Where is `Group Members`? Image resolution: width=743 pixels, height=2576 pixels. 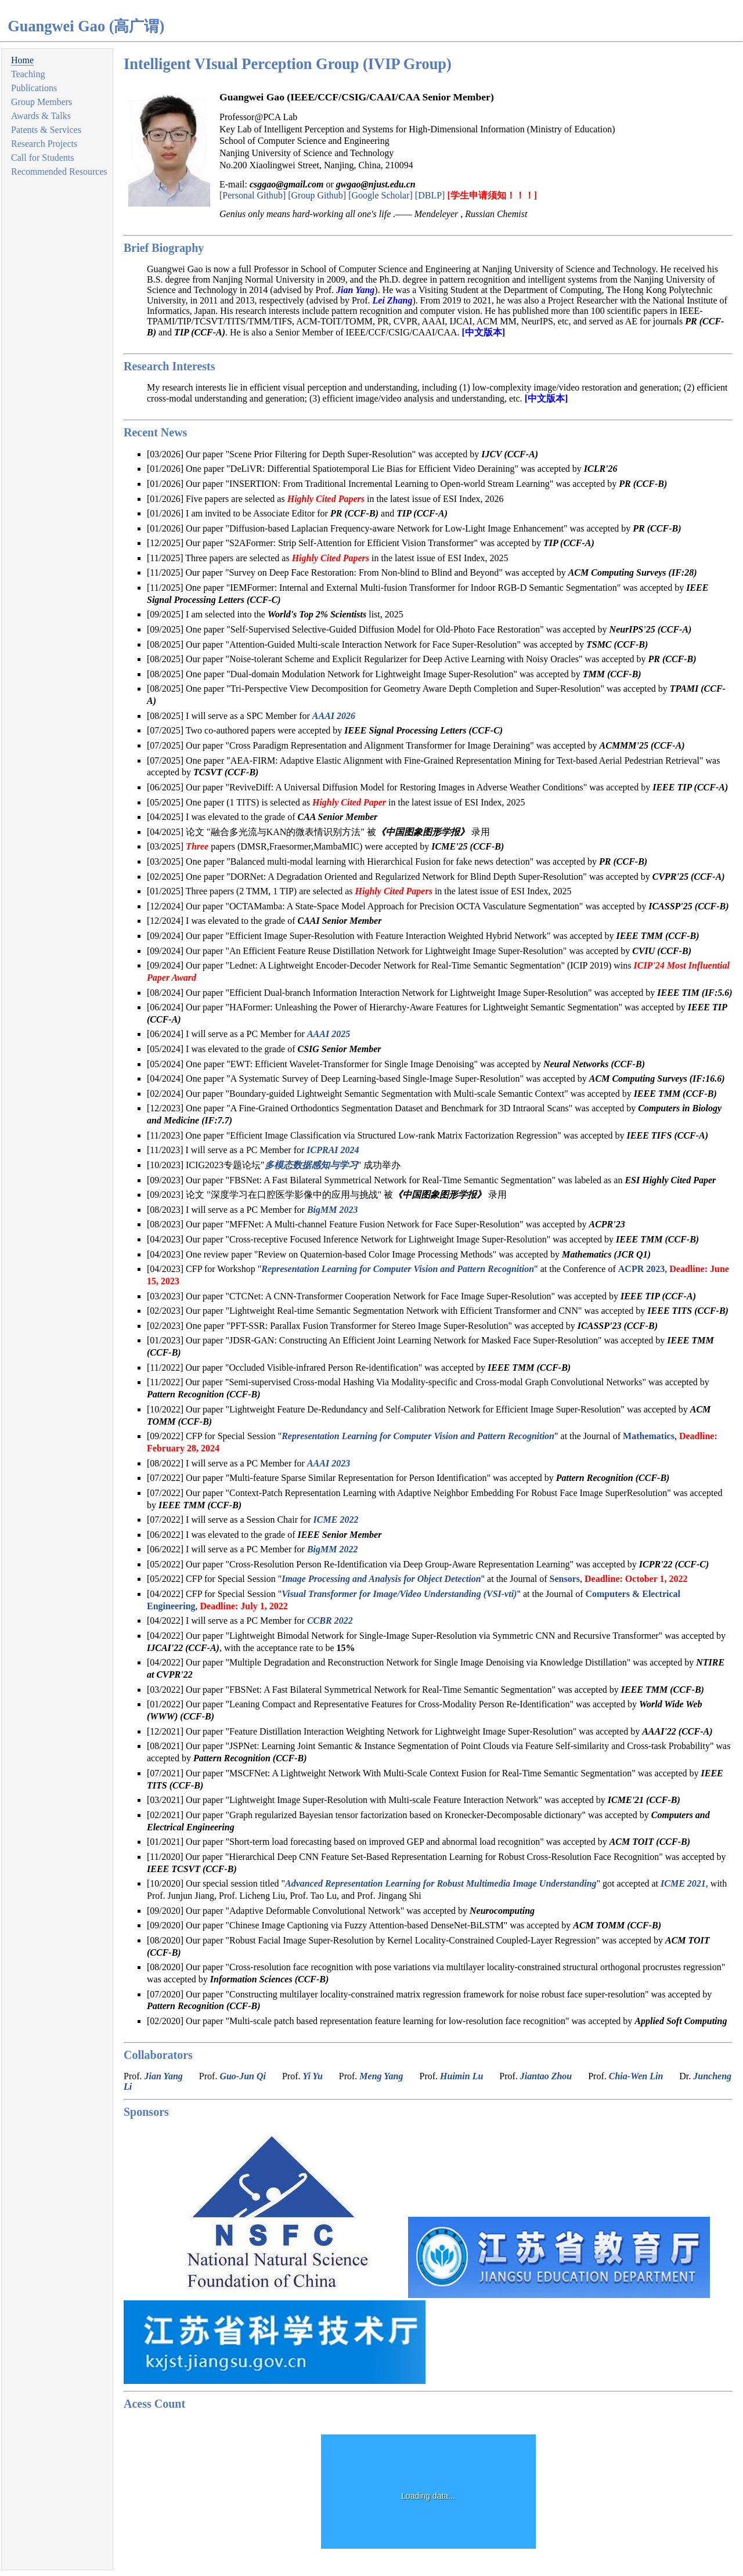
Group Members is located at coordinates (41, 102).